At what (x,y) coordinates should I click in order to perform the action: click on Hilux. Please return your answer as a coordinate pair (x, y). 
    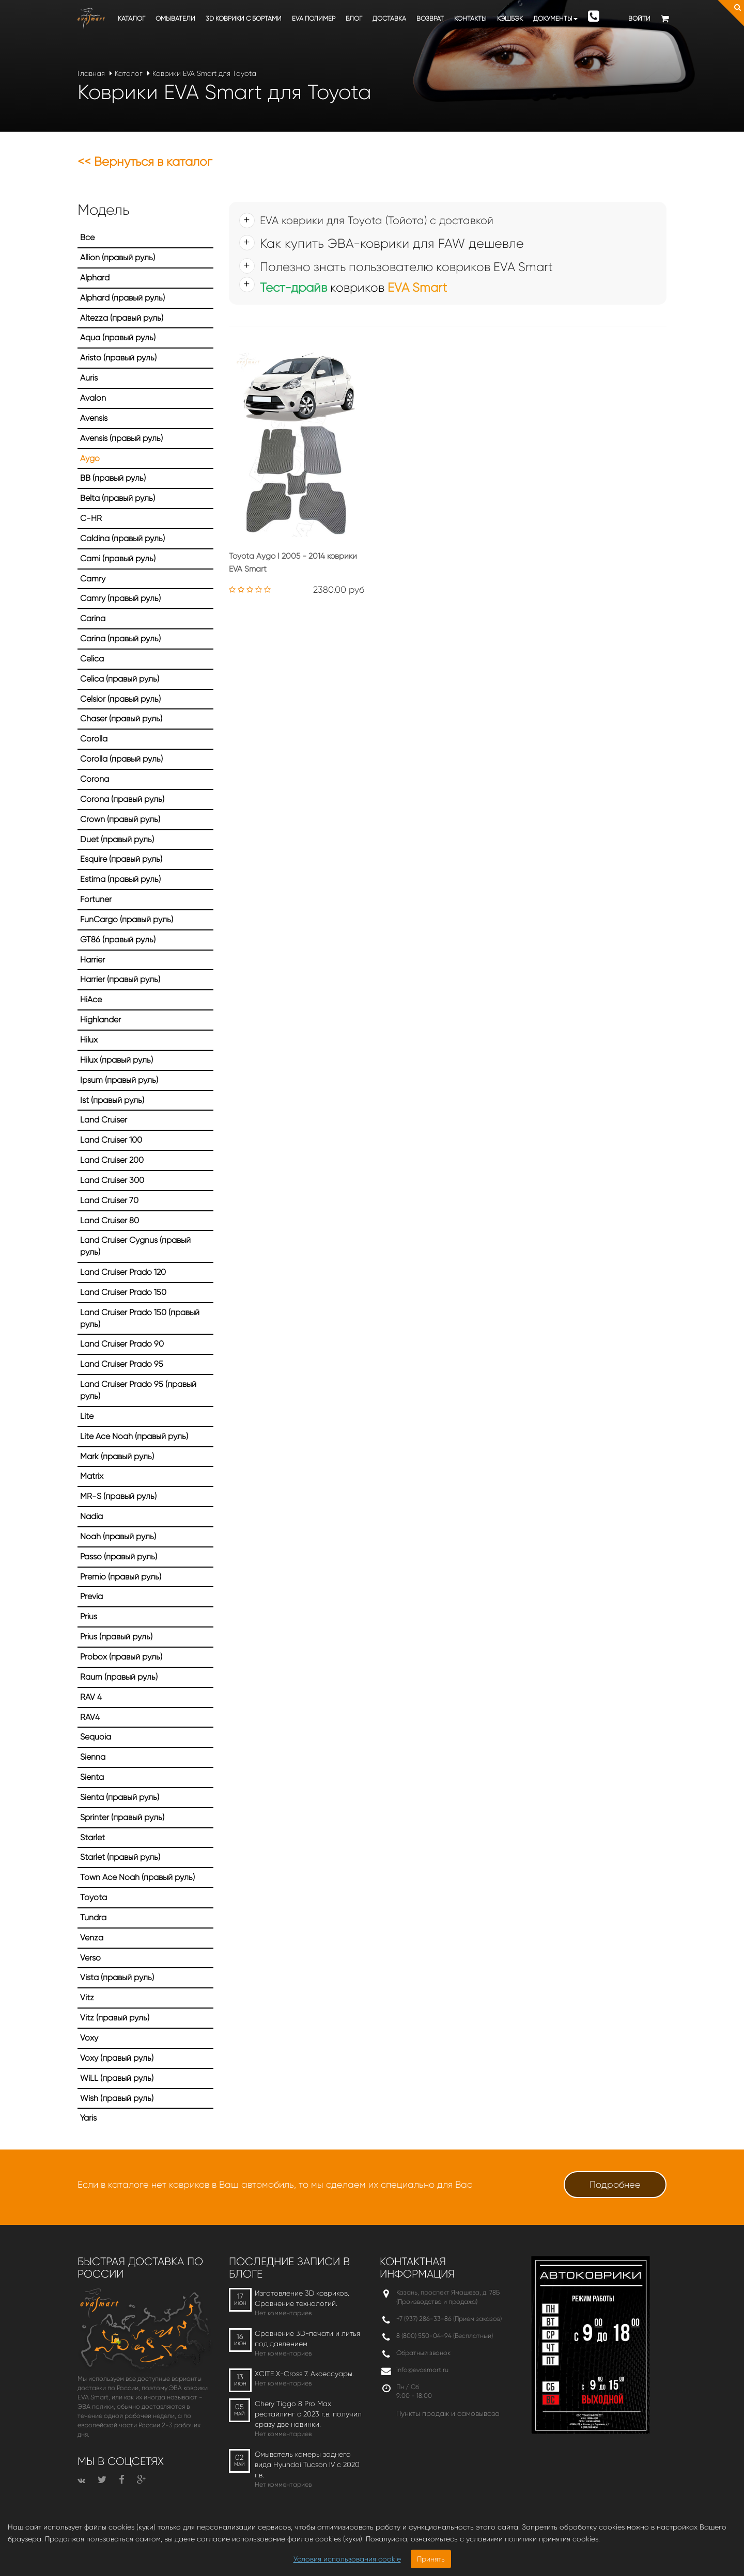
    Looking at the image, I should click on (89, 1040).